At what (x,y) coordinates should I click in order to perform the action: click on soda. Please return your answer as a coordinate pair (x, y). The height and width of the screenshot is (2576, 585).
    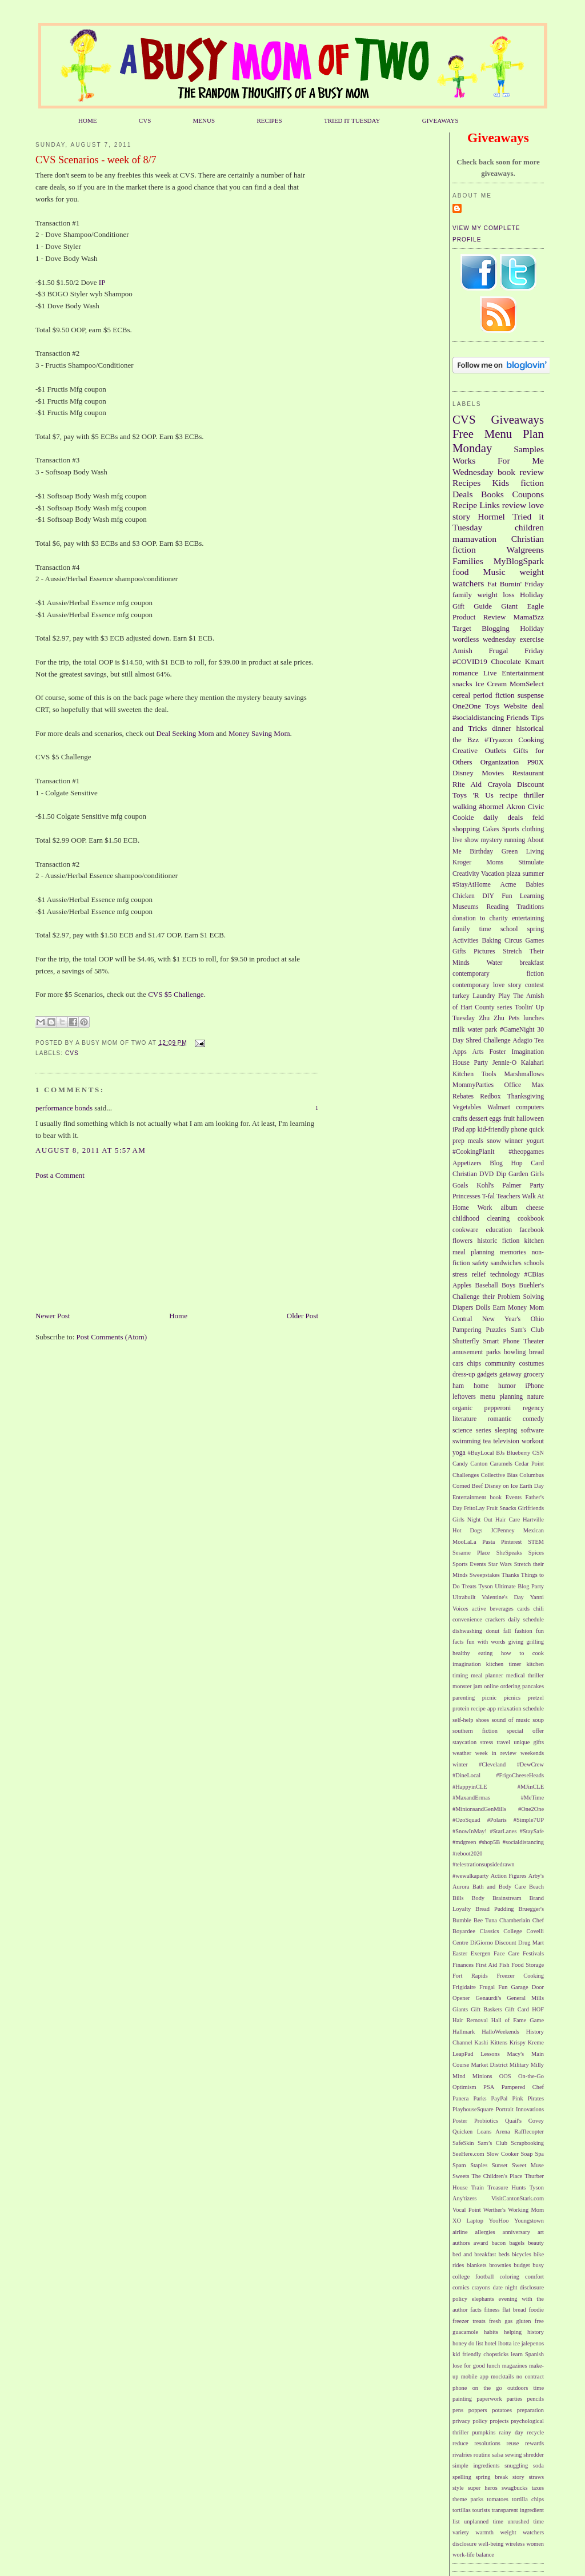
    Looking at the image, I should click on (538, 2465).